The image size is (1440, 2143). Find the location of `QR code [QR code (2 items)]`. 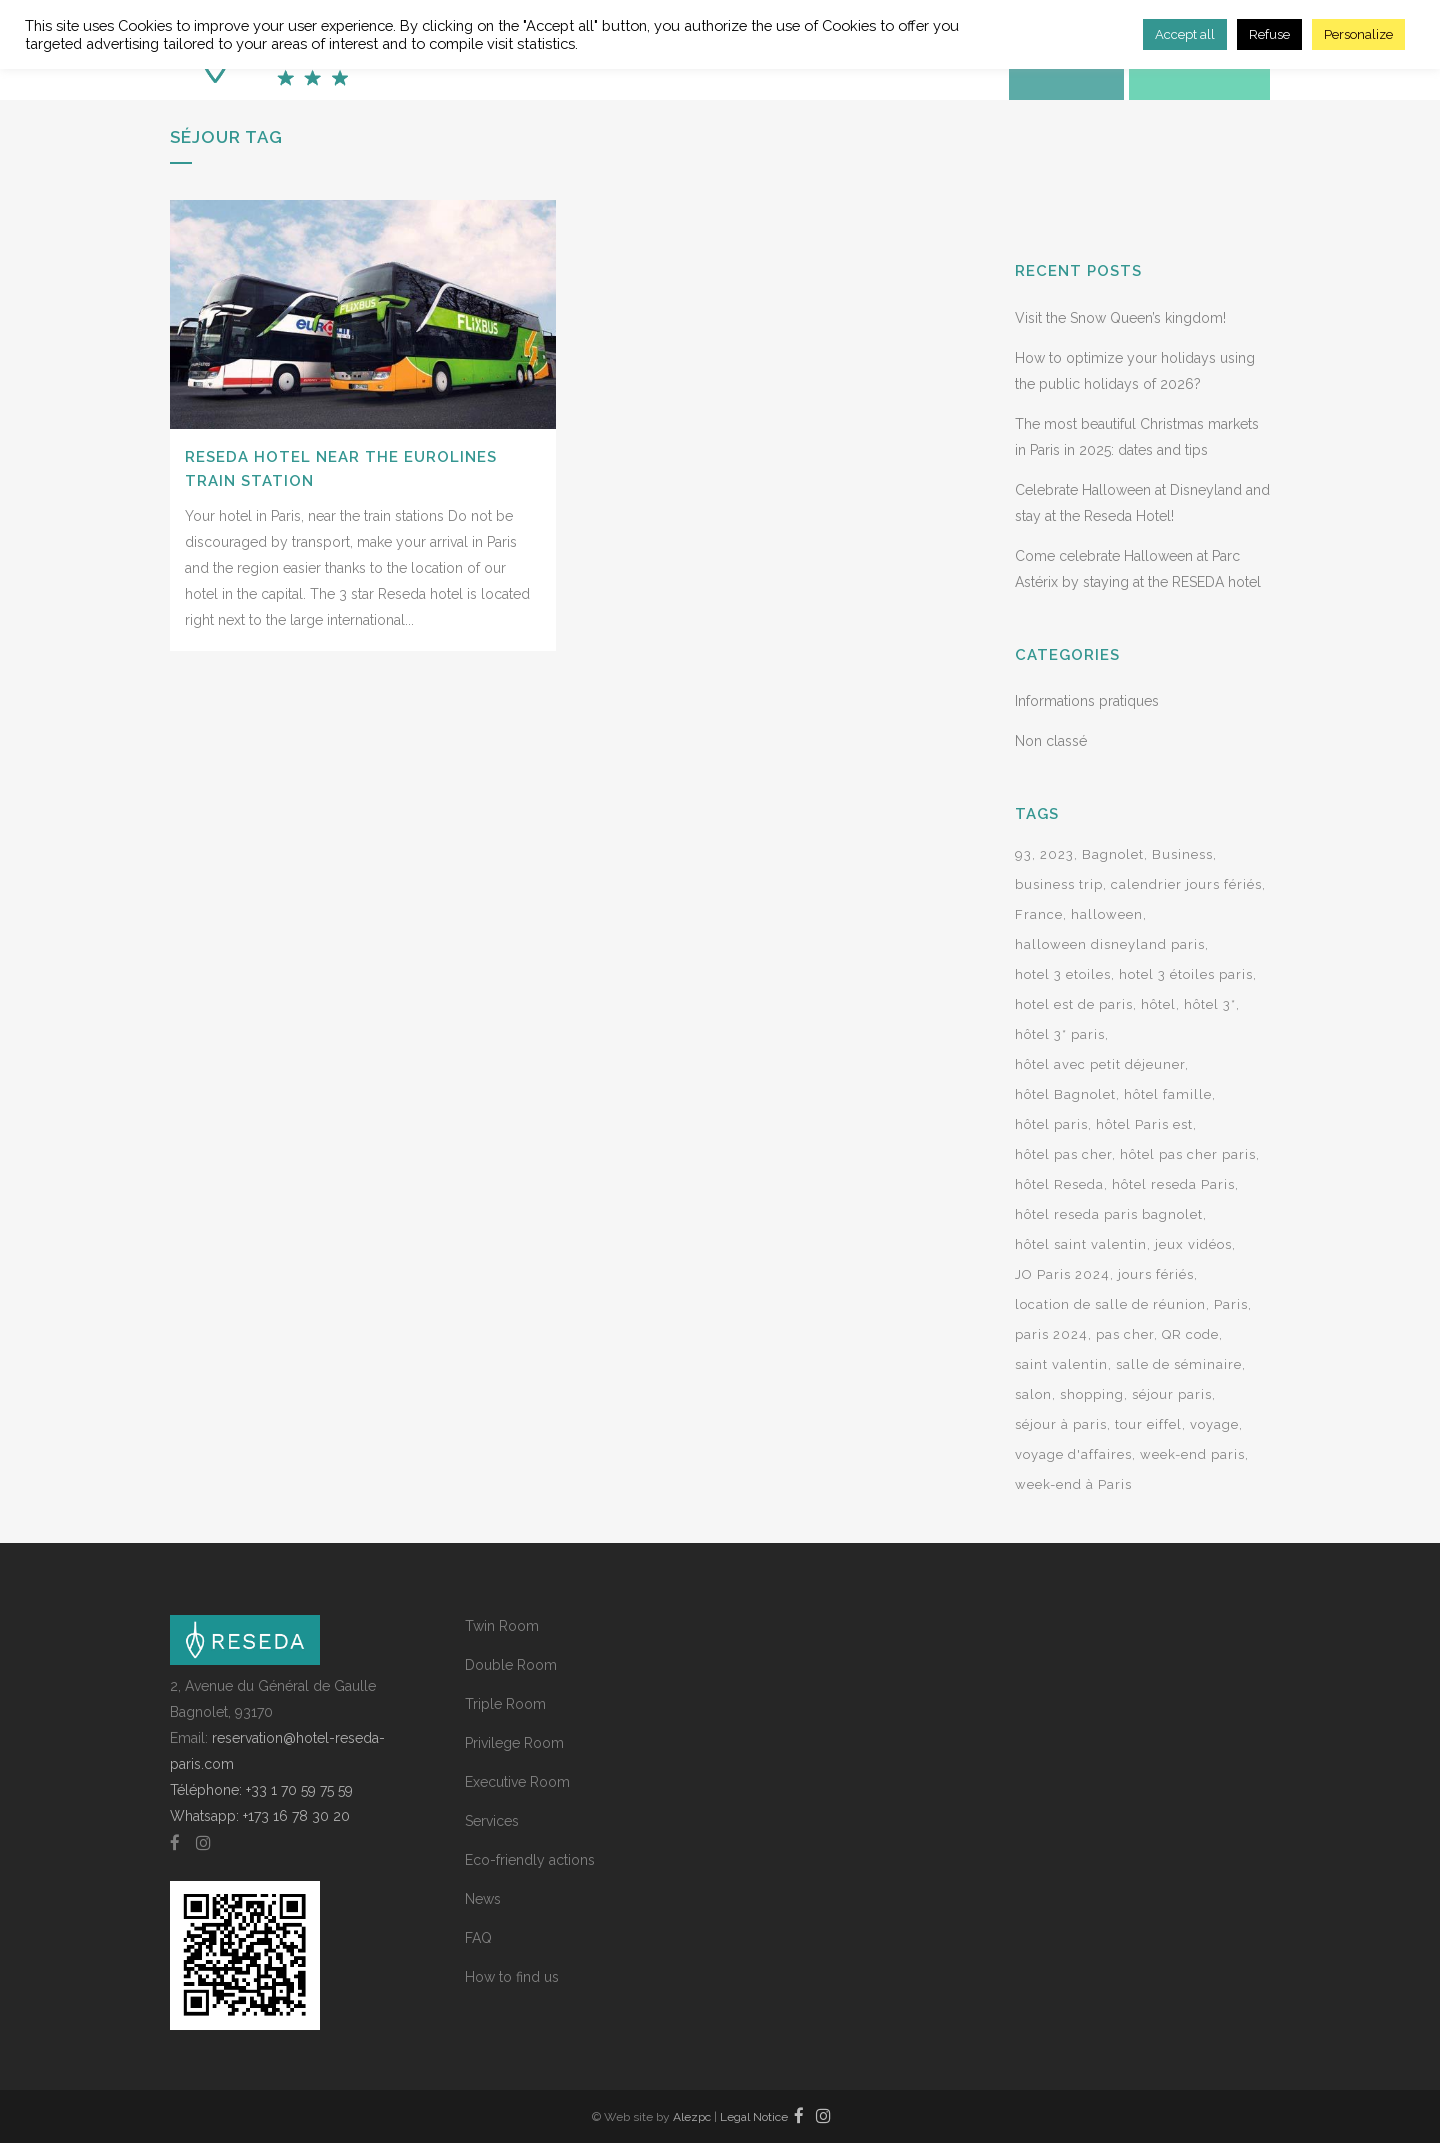

QR code [QR code (2 items)] is located at coordinates (1190, 1334).